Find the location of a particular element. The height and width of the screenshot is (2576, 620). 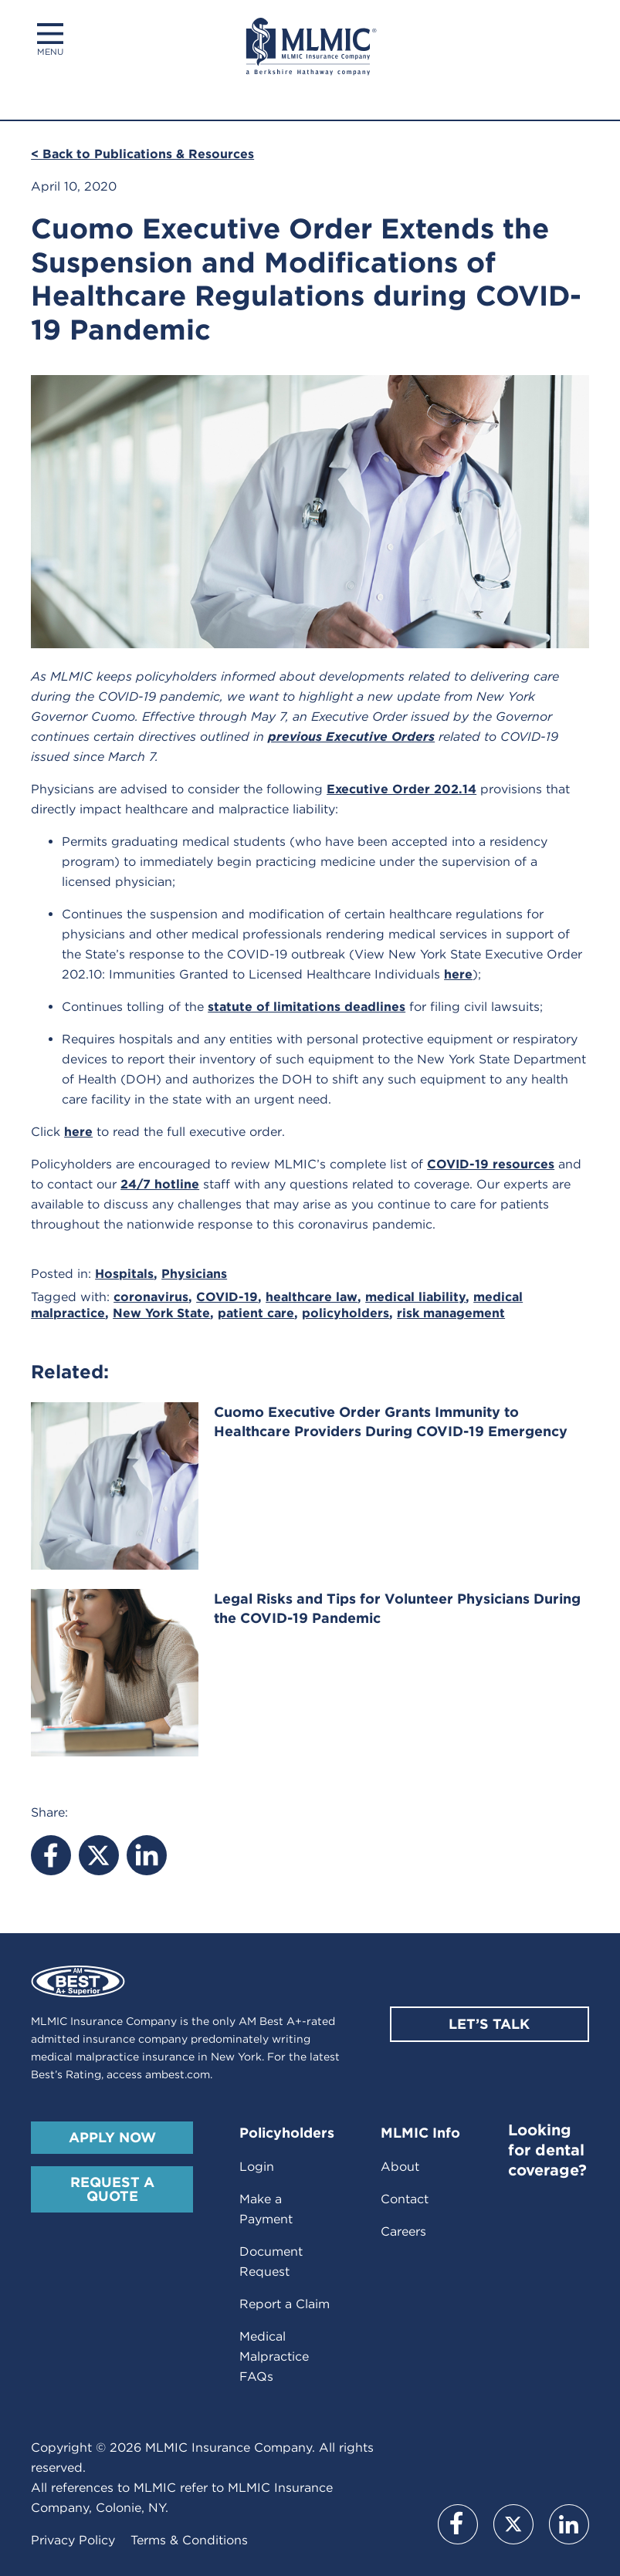

Privacy Policy is located at coordinates (73, 2540).